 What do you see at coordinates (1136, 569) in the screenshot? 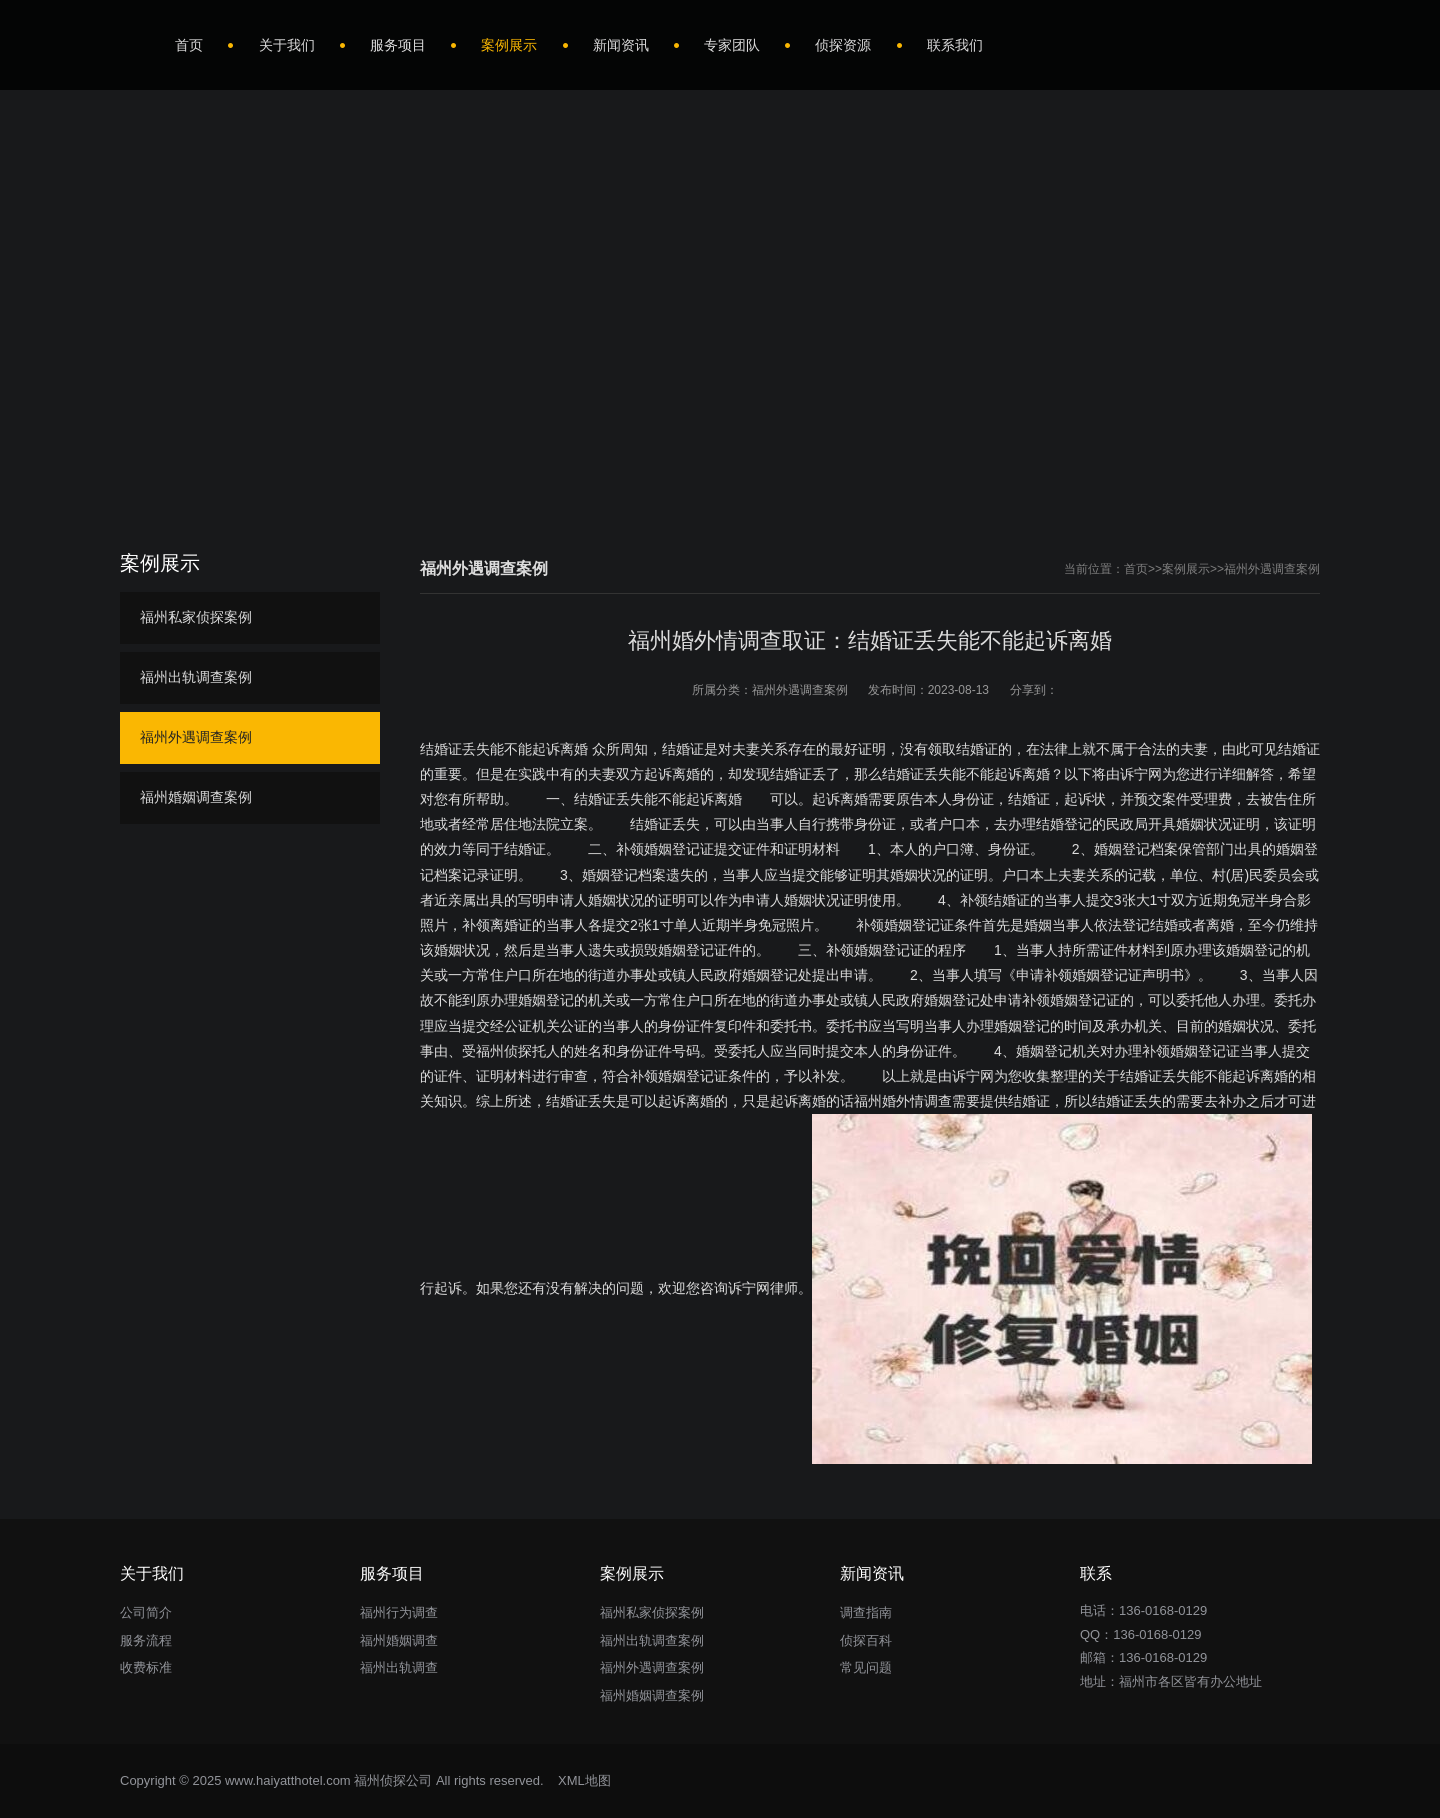
I see `首页` at bounding box center [1136, 569].